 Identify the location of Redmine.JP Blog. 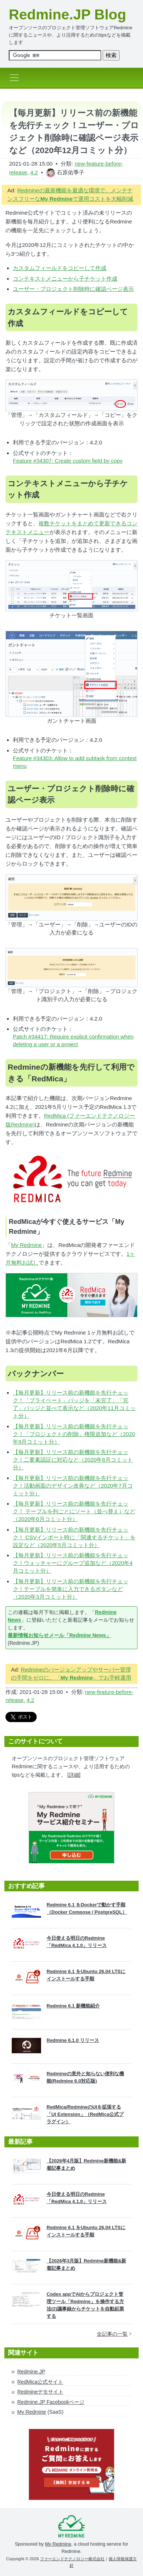
(67, 14).